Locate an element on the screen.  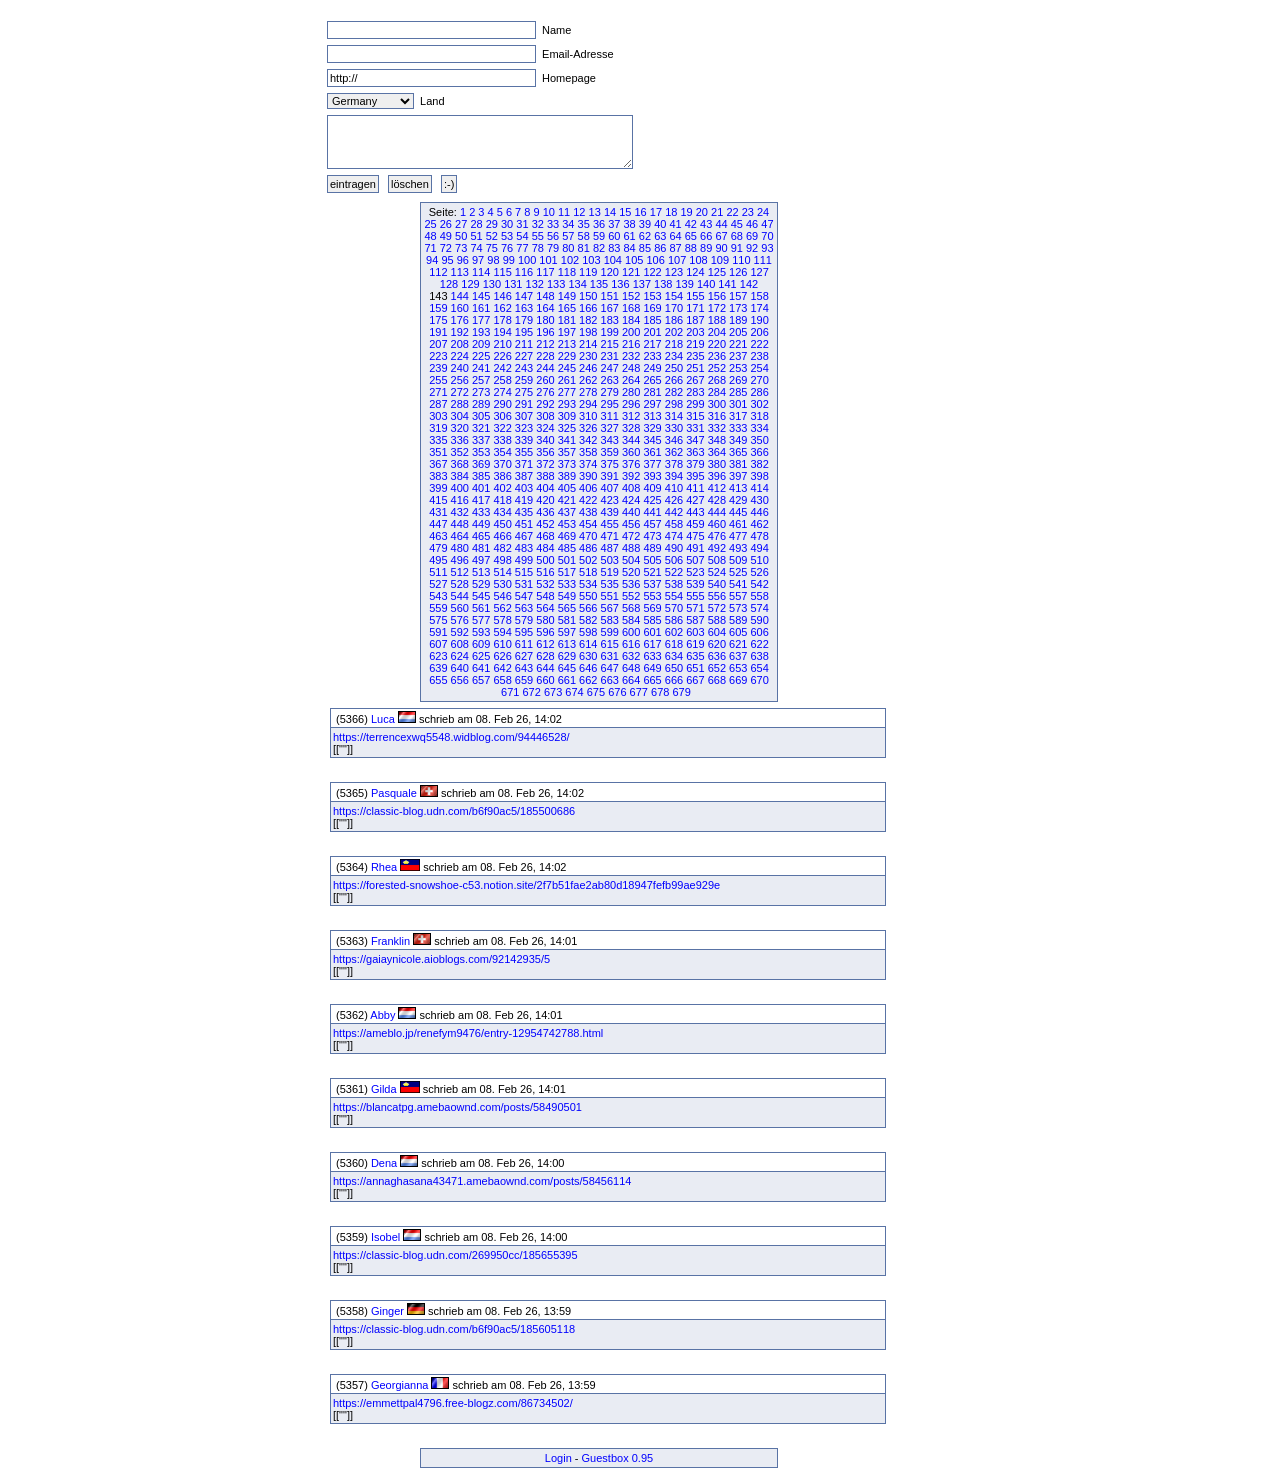
Guestbox 0.95 is located at coordinates (618, 1458).